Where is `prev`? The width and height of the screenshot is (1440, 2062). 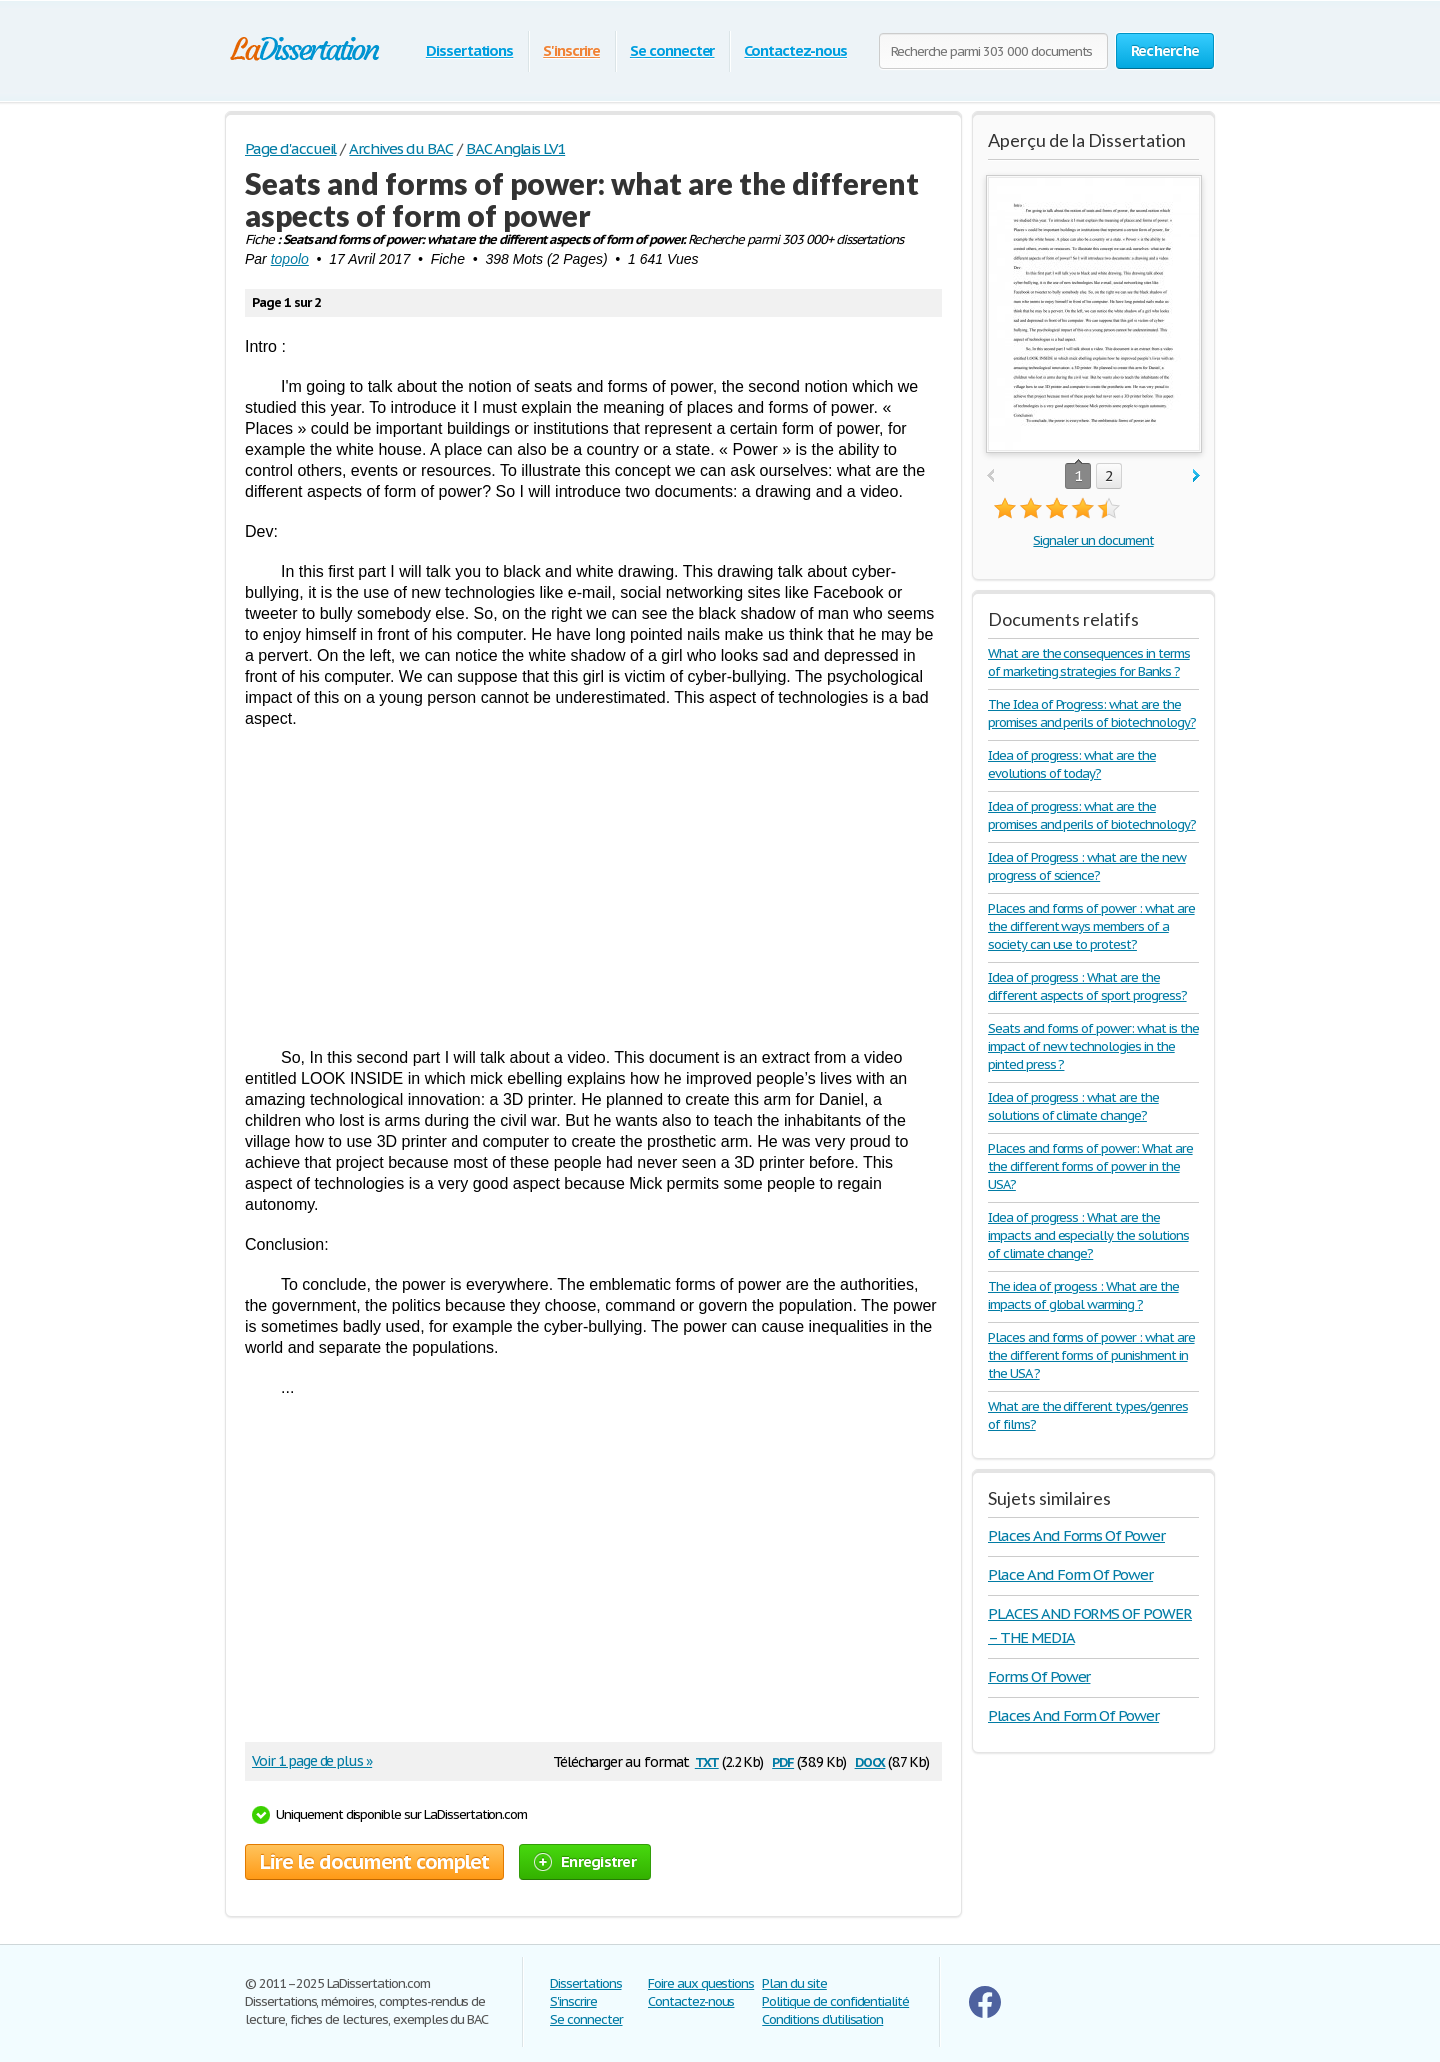
prev is located at coordinates (990, 476).